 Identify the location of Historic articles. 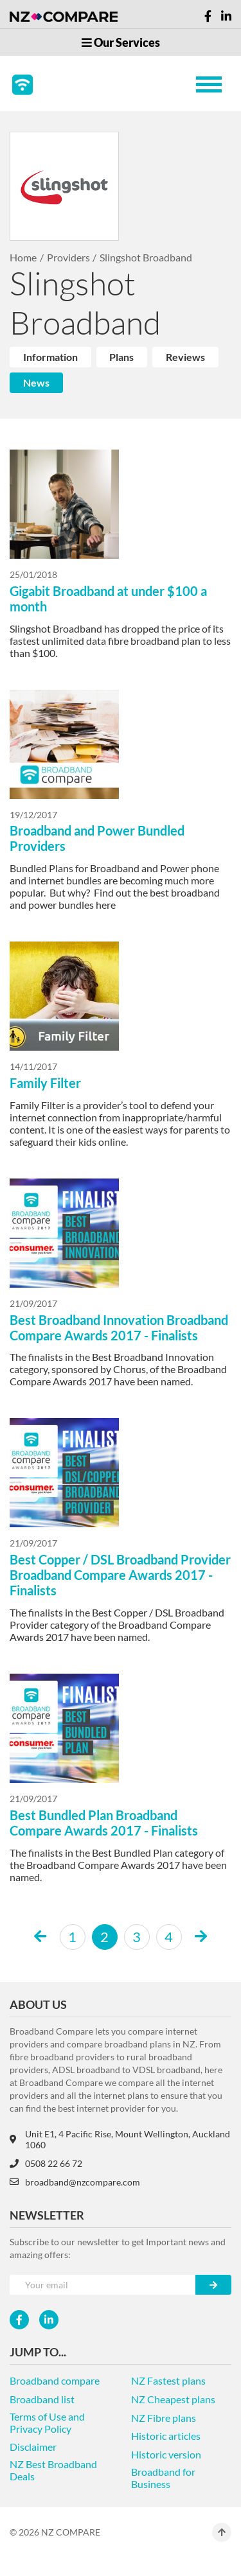
(166, 2436).